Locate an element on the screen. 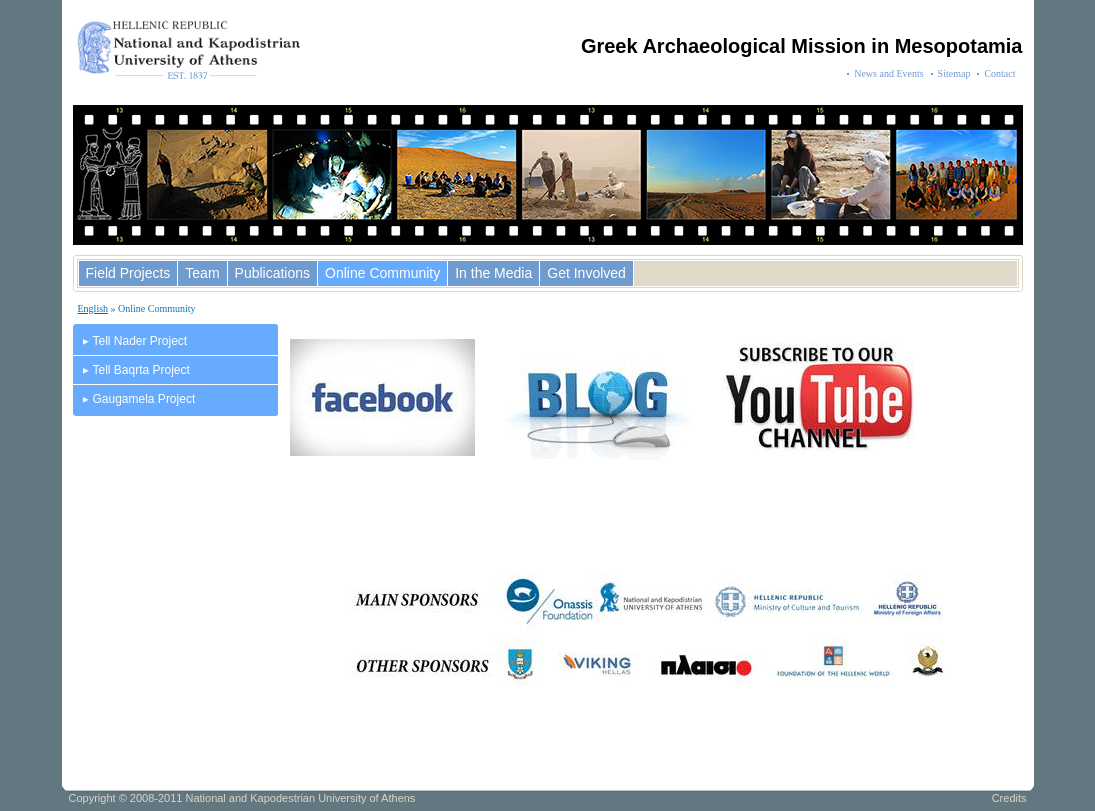  Credits is located at coordinates (1009, 798).